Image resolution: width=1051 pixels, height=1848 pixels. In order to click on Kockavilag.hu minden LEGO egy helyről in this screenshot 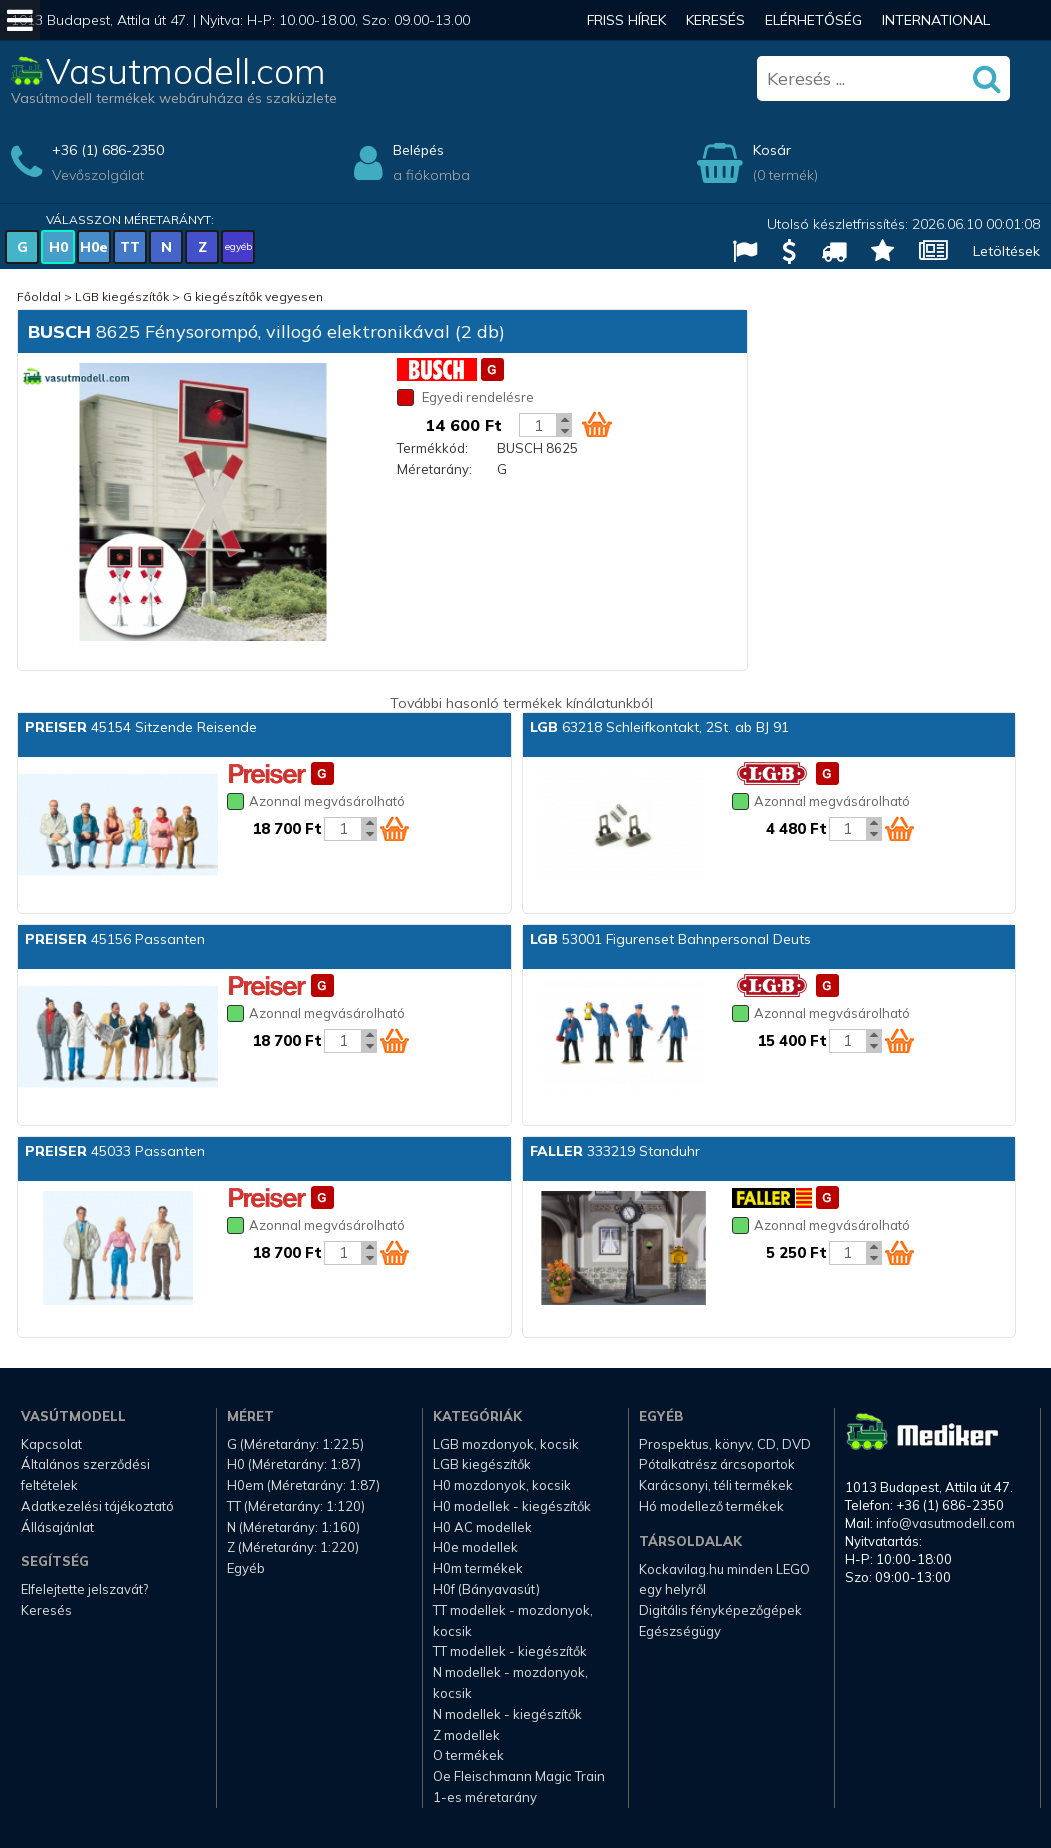, I will do `click(724, 1579)`.